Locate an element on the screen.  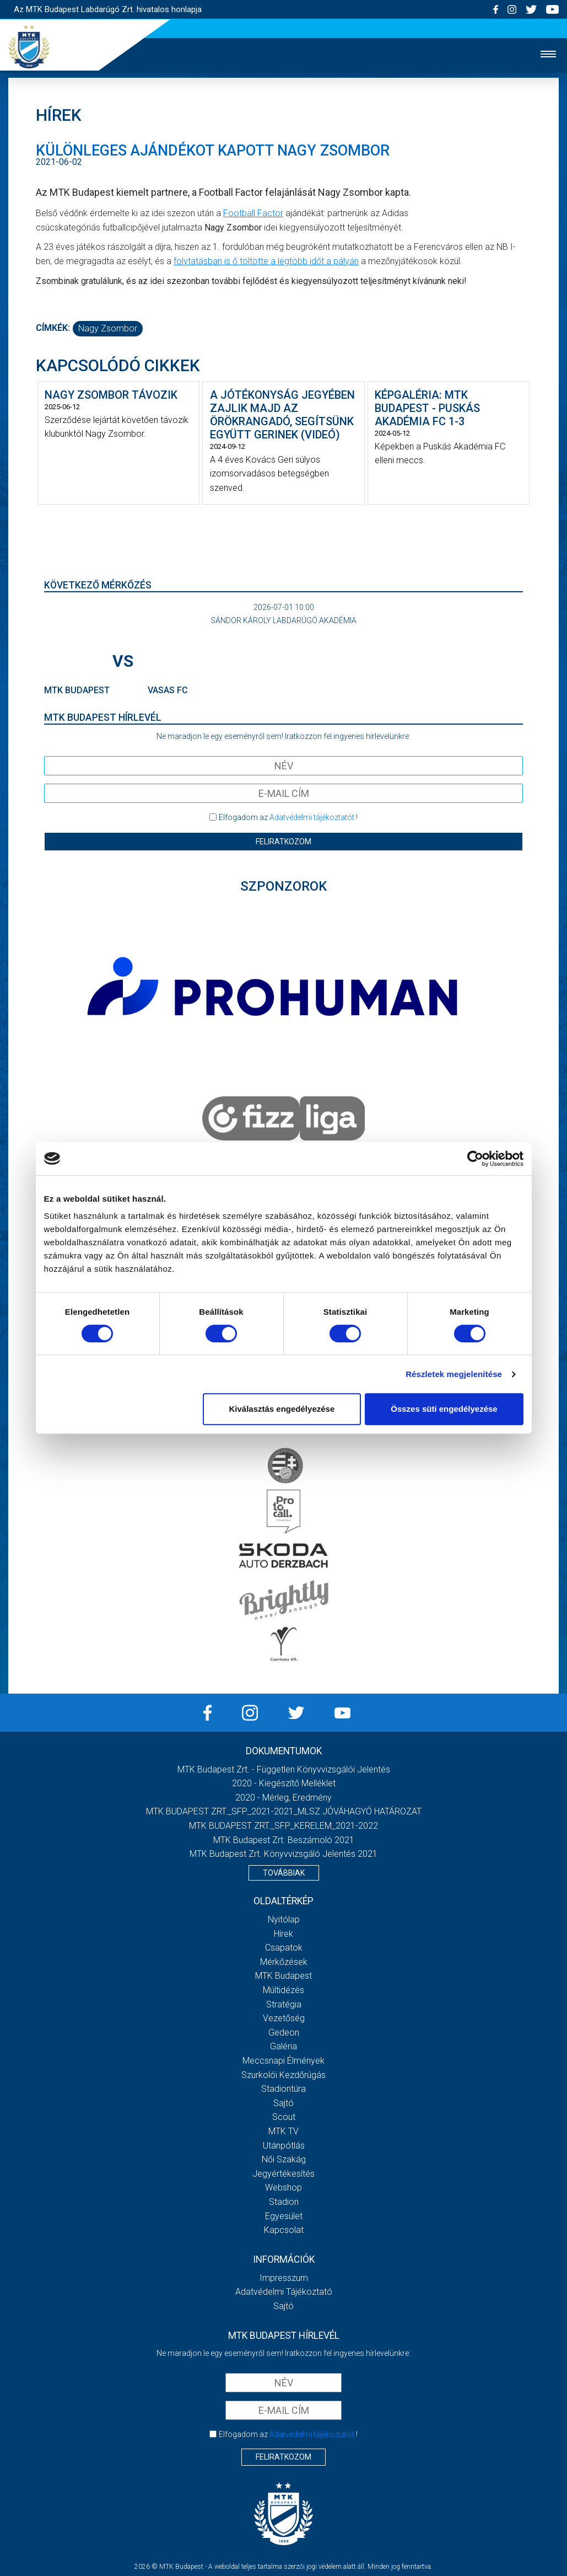
Sajtó is located at coordinates (283, 2103).